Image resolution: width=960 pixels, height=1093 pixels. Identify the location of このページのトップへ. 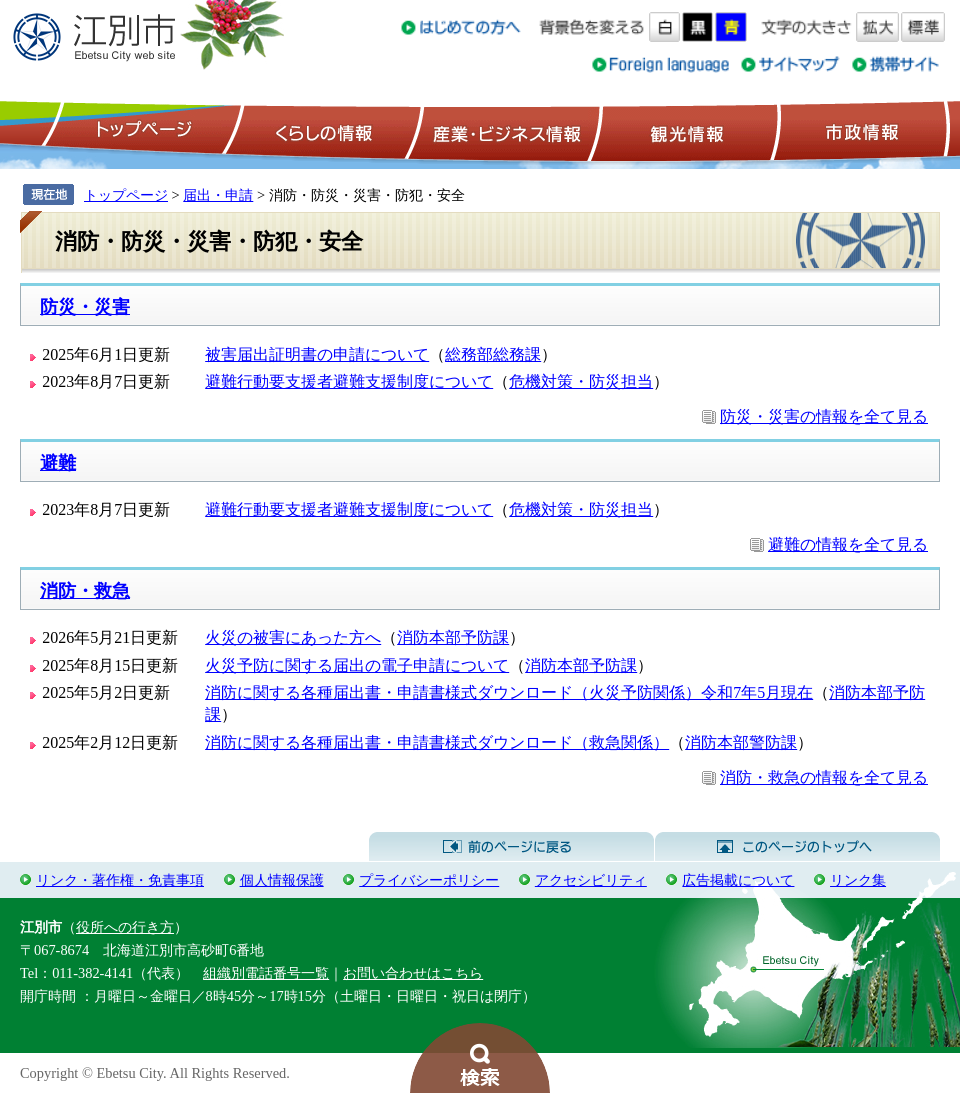
(797, 847).